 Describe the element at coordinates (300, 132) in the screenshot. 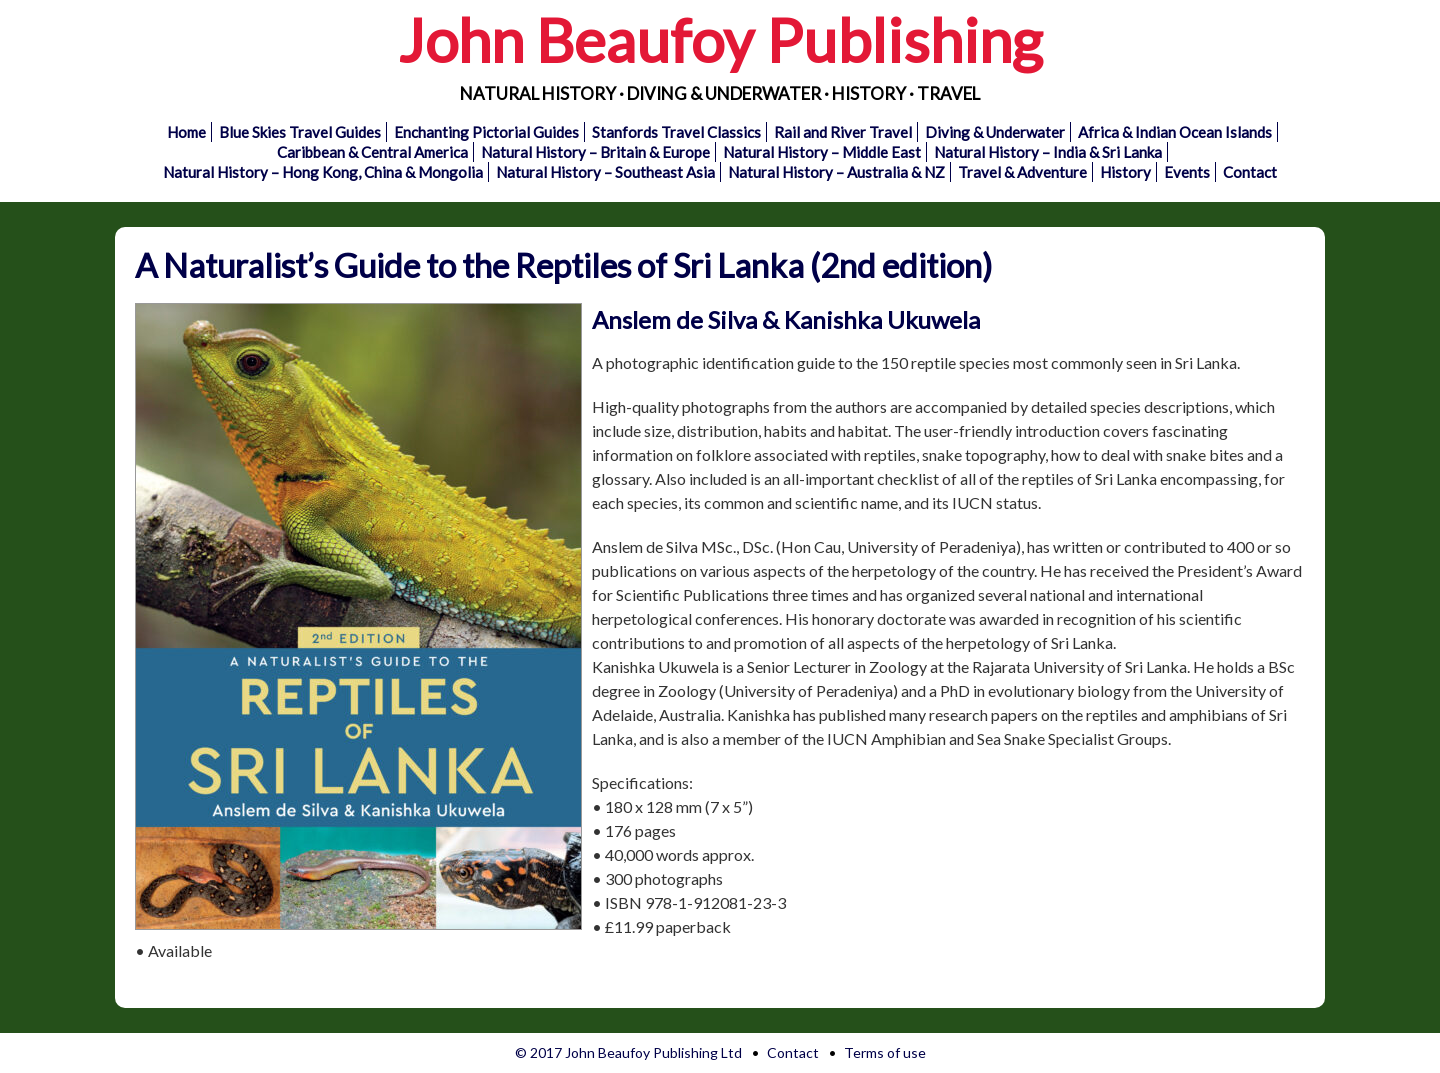

I see `Blue Skies Travel Guides` at that location.